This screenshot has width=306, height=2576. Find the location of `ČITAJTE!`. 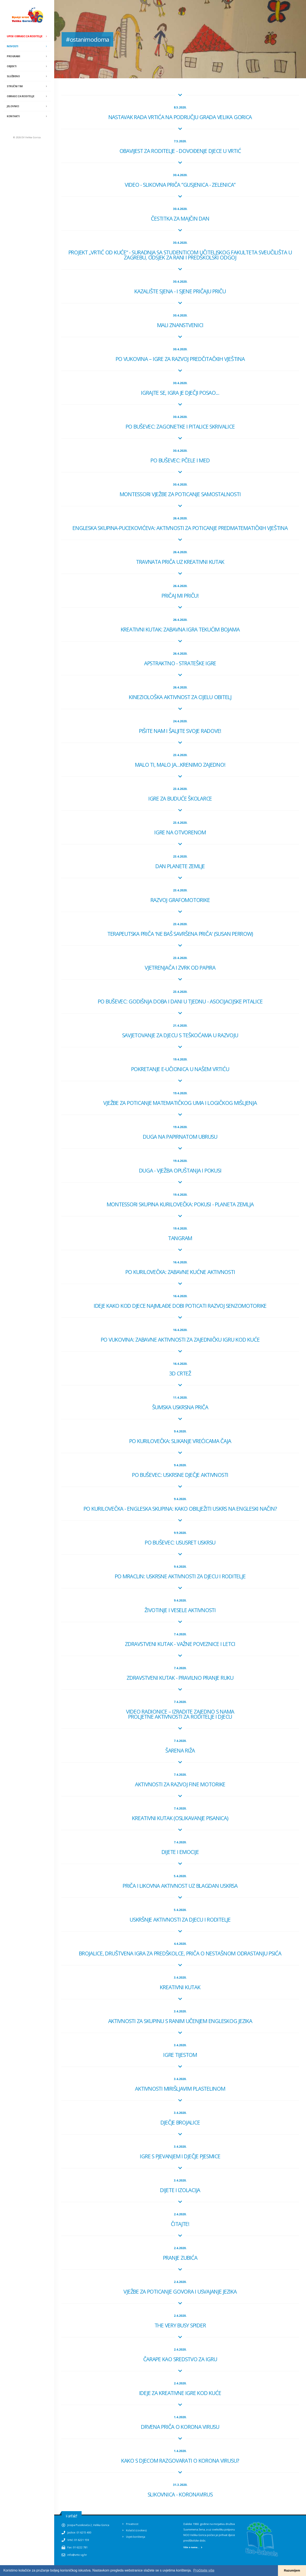

ČITAJTE! is located at coordinates (180, 2223).